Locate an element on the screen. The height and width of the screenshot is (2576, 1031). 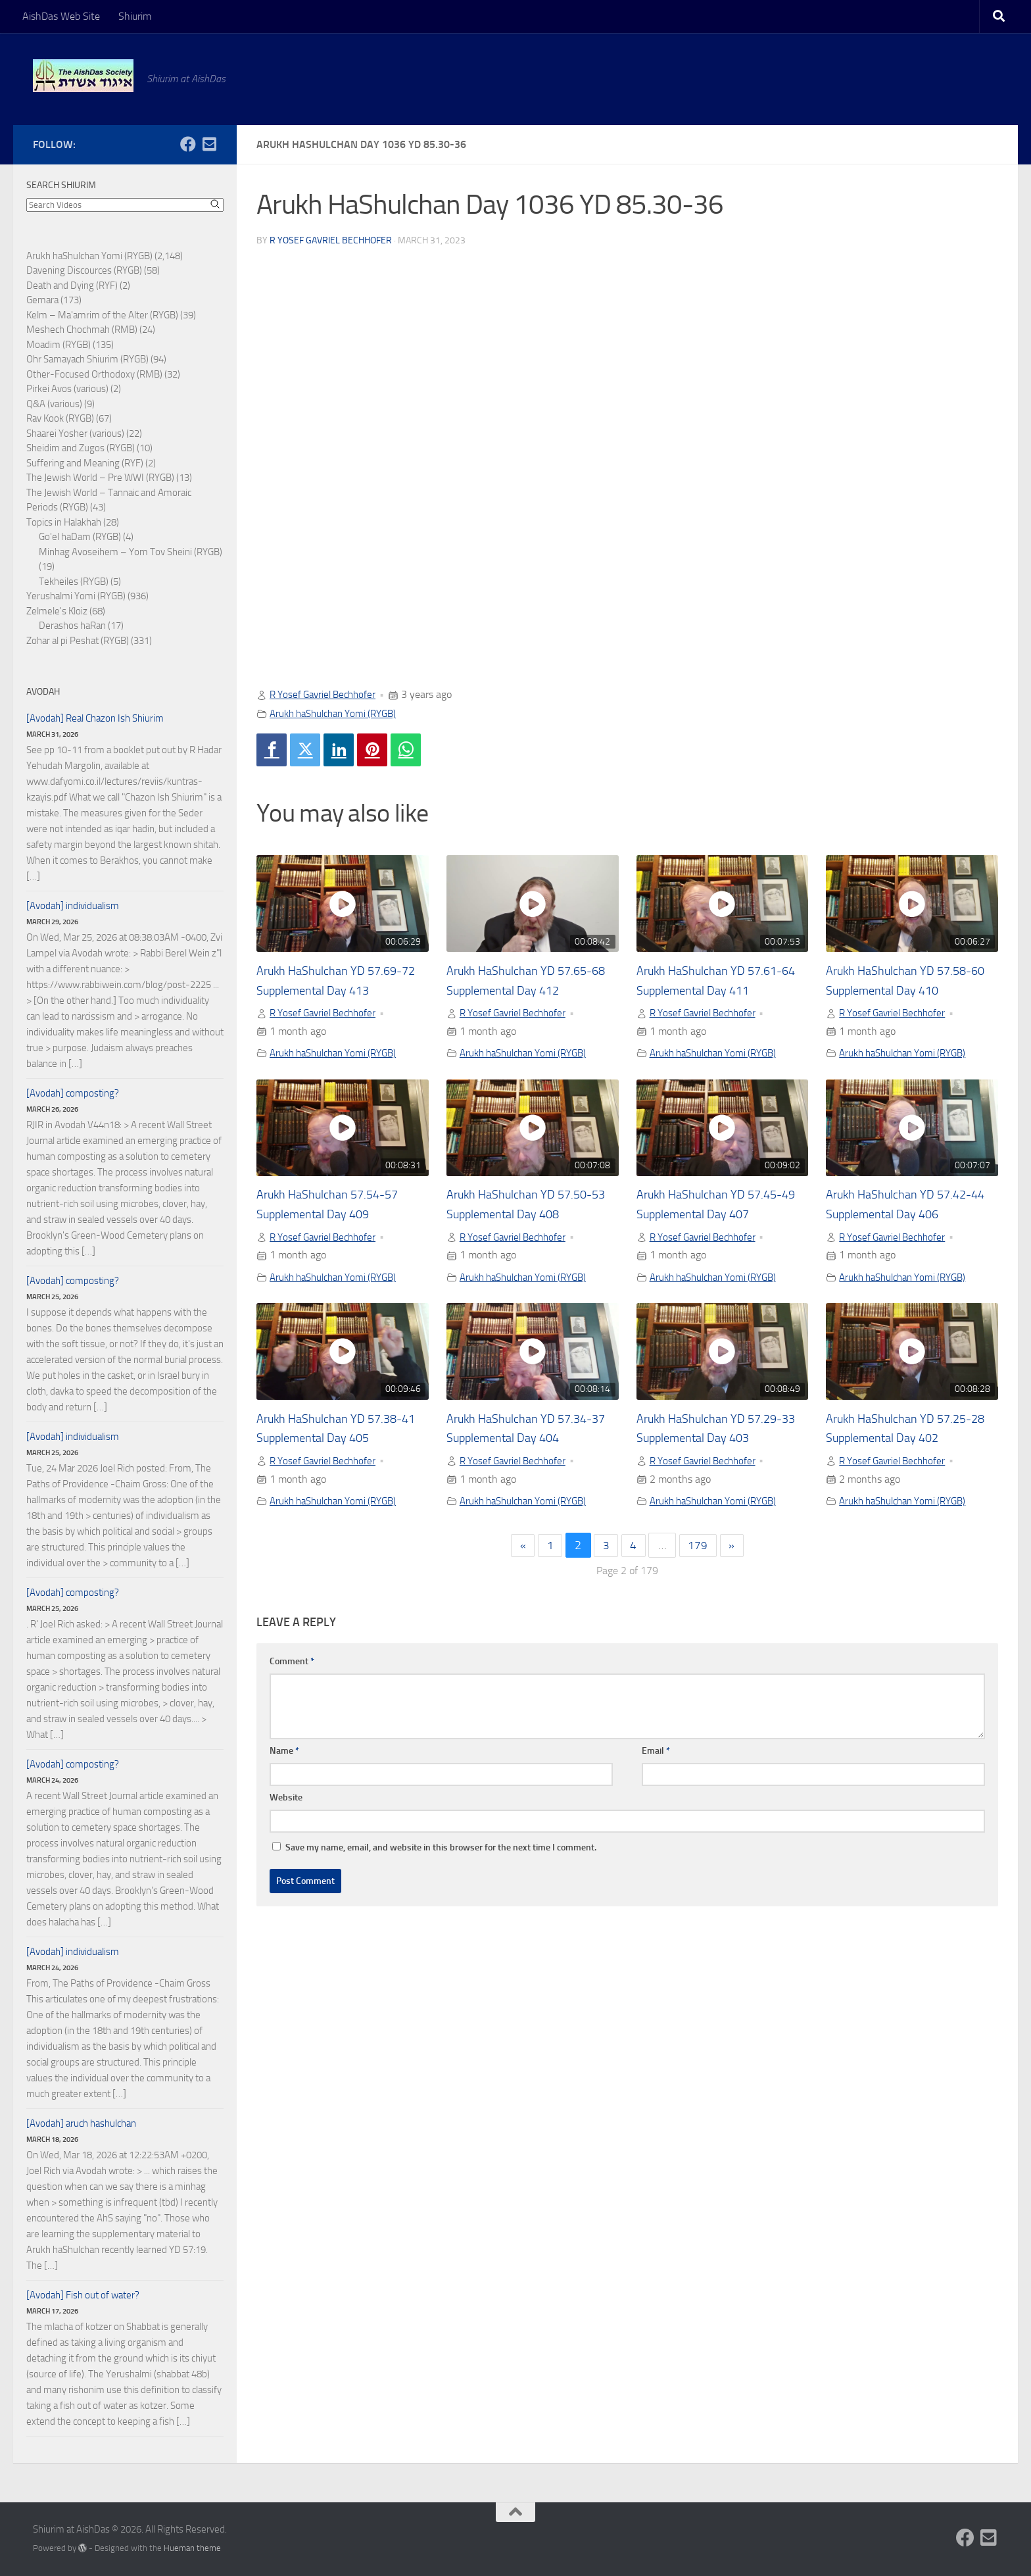
Ohr Samayach Shiurim (RYGB) is located at coordinates (87, 359).